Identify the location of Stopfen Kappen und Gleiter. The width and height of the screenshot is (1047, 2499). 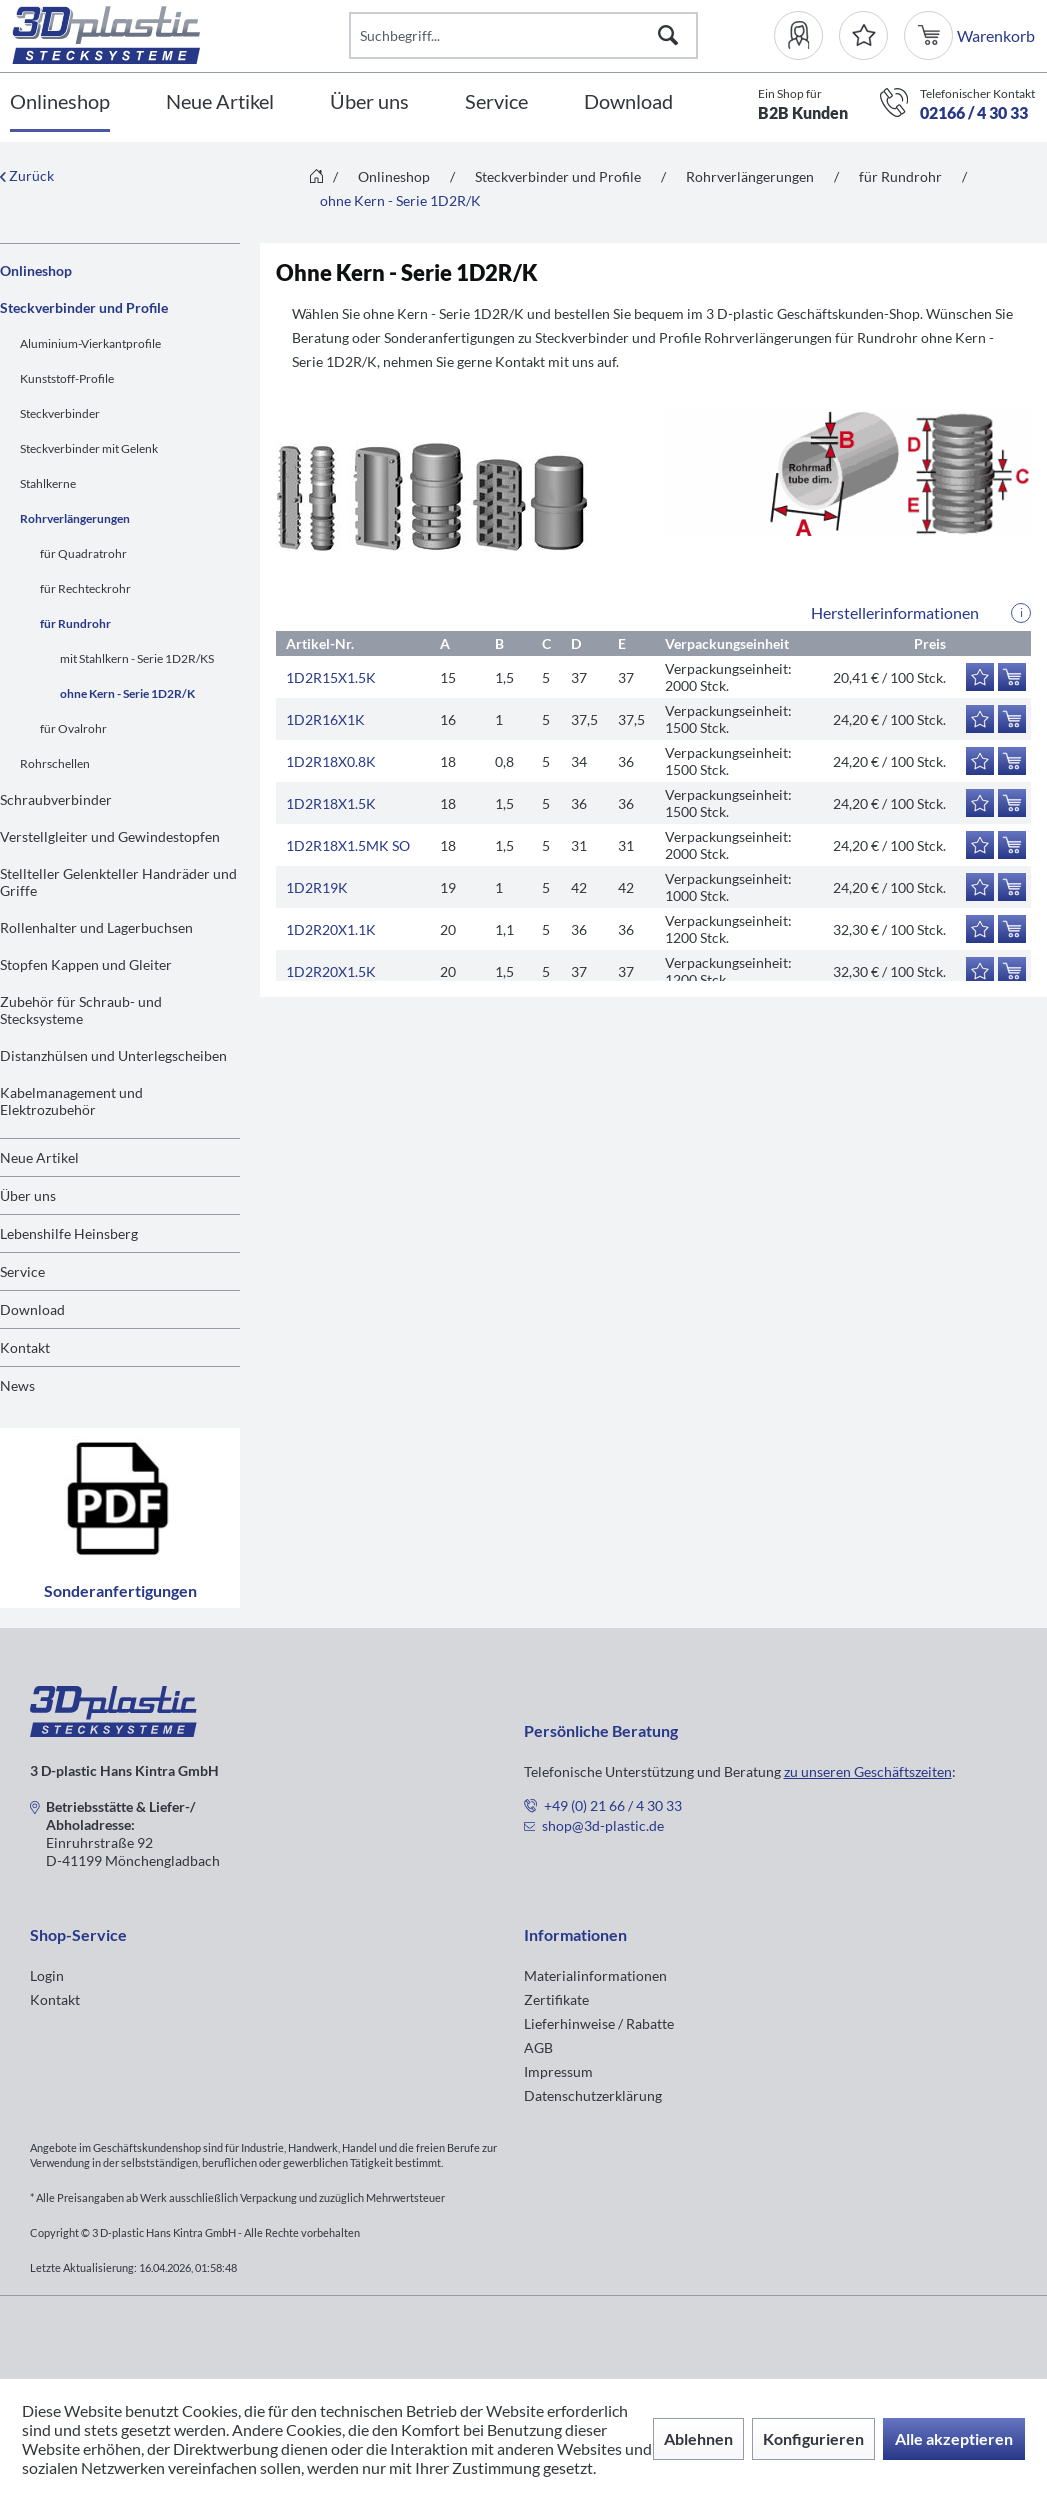
(86, 964).